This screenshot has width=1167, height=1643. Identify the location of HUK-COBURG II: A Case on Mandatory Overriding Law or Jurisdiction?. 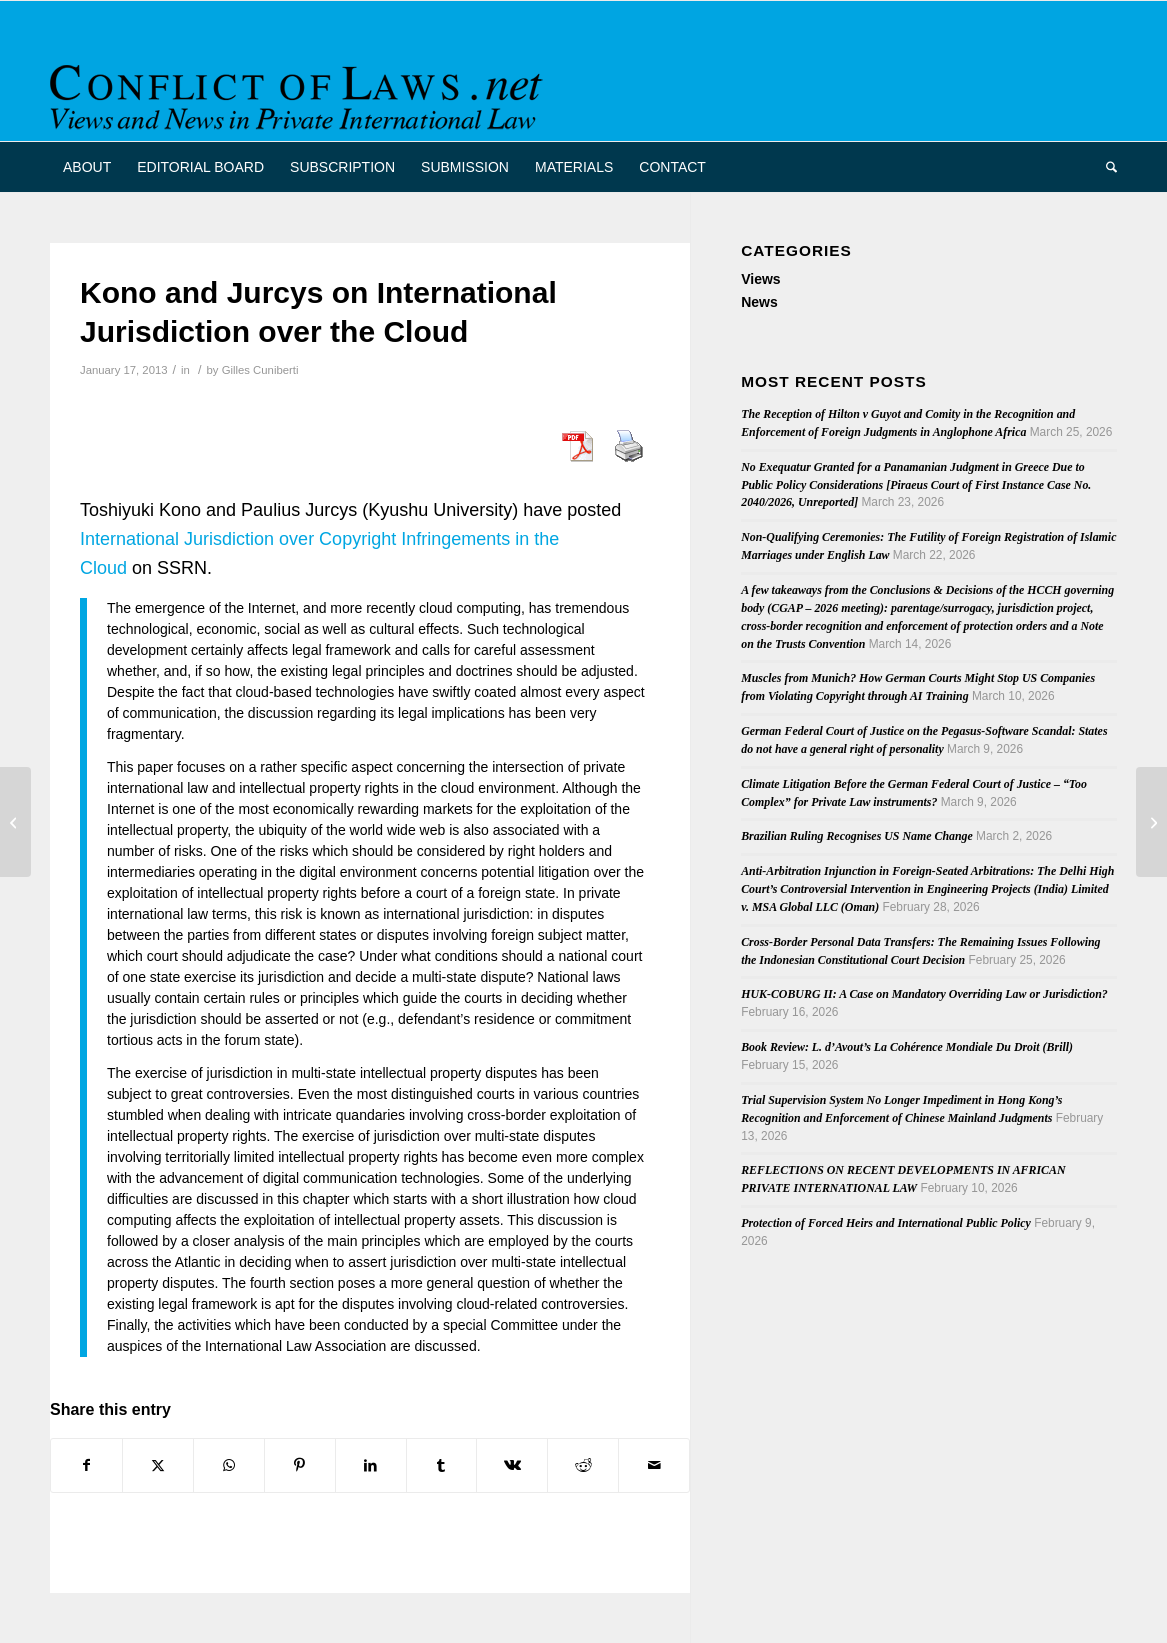
(924, 994).